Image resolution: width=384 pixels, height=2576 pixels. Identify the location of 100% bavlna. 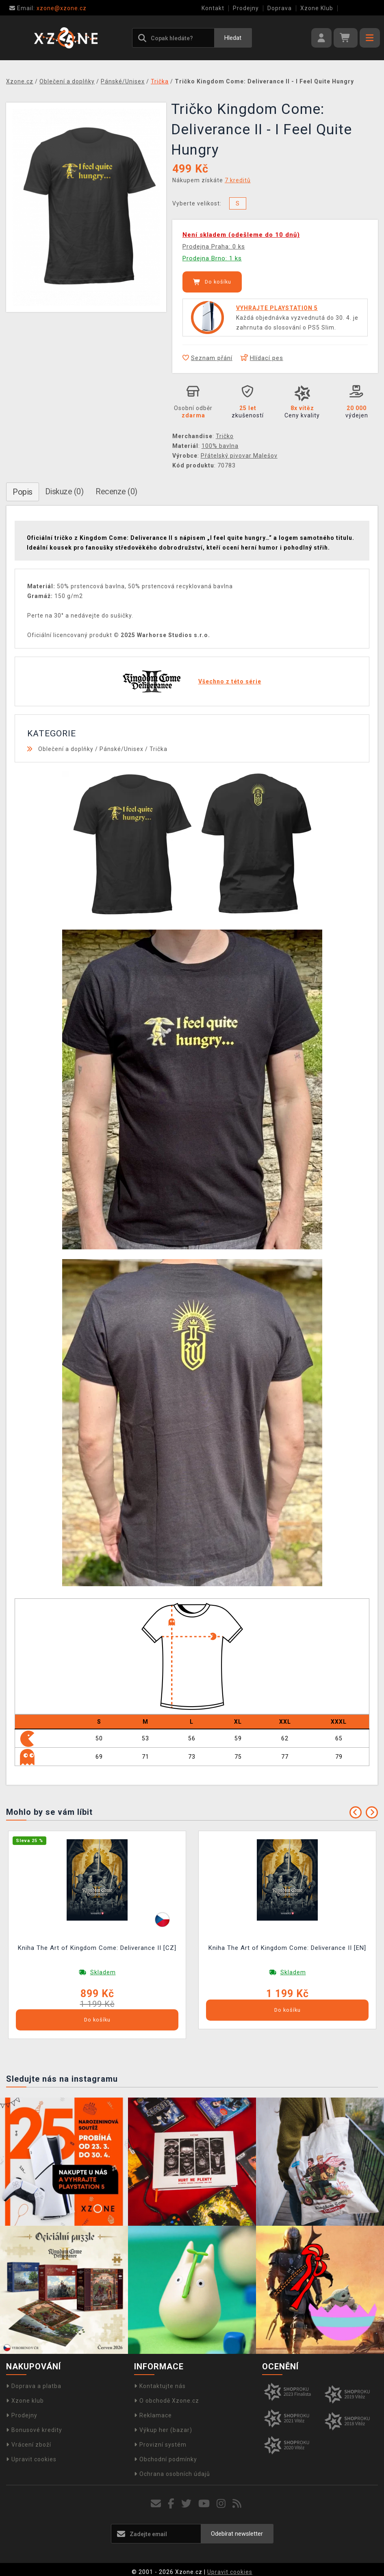
(220, 446).